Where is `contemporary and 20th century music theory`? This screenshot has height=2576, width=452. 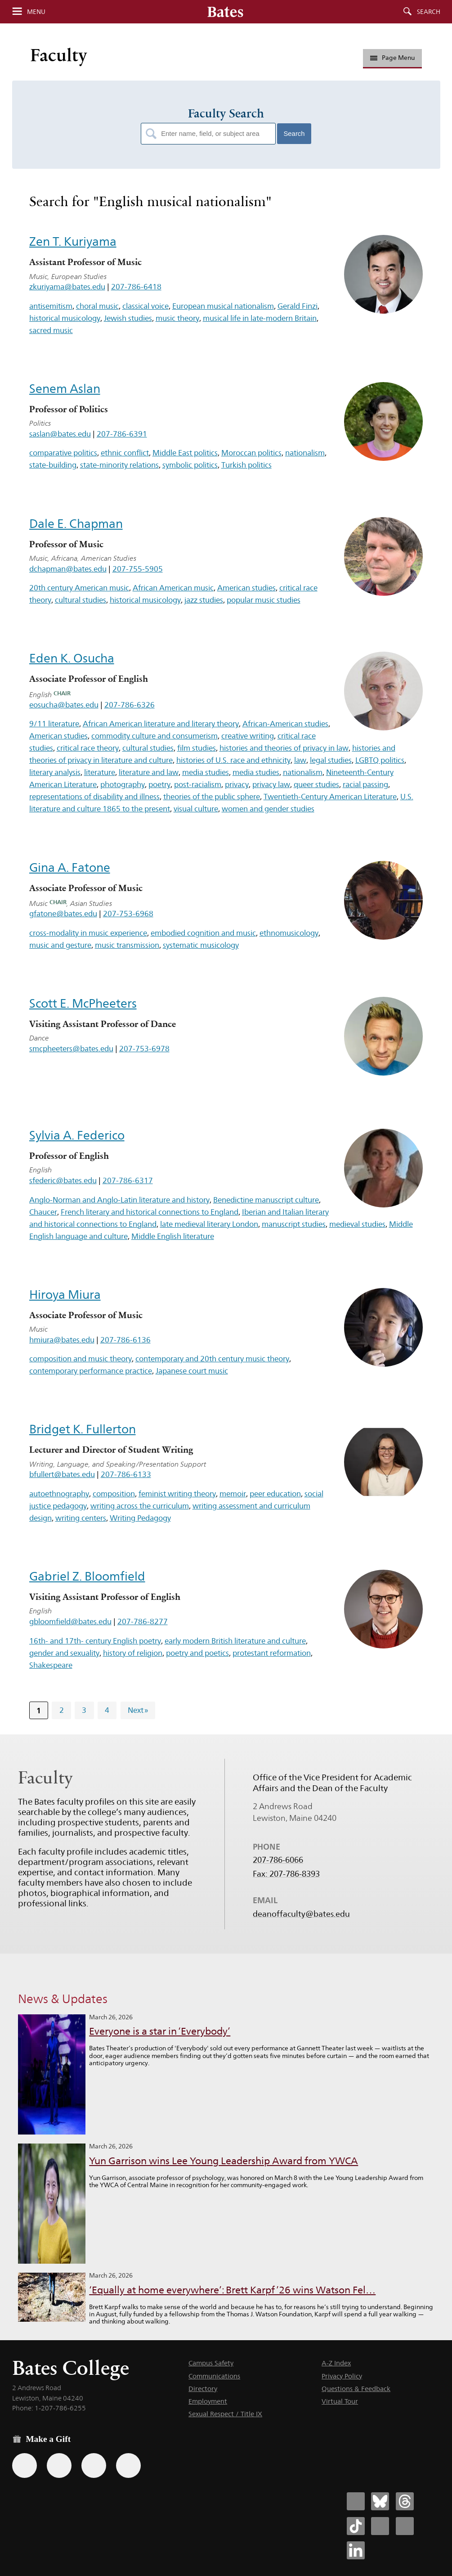
contemporary and 20th century music theory is located at coordinates (212, 1358).